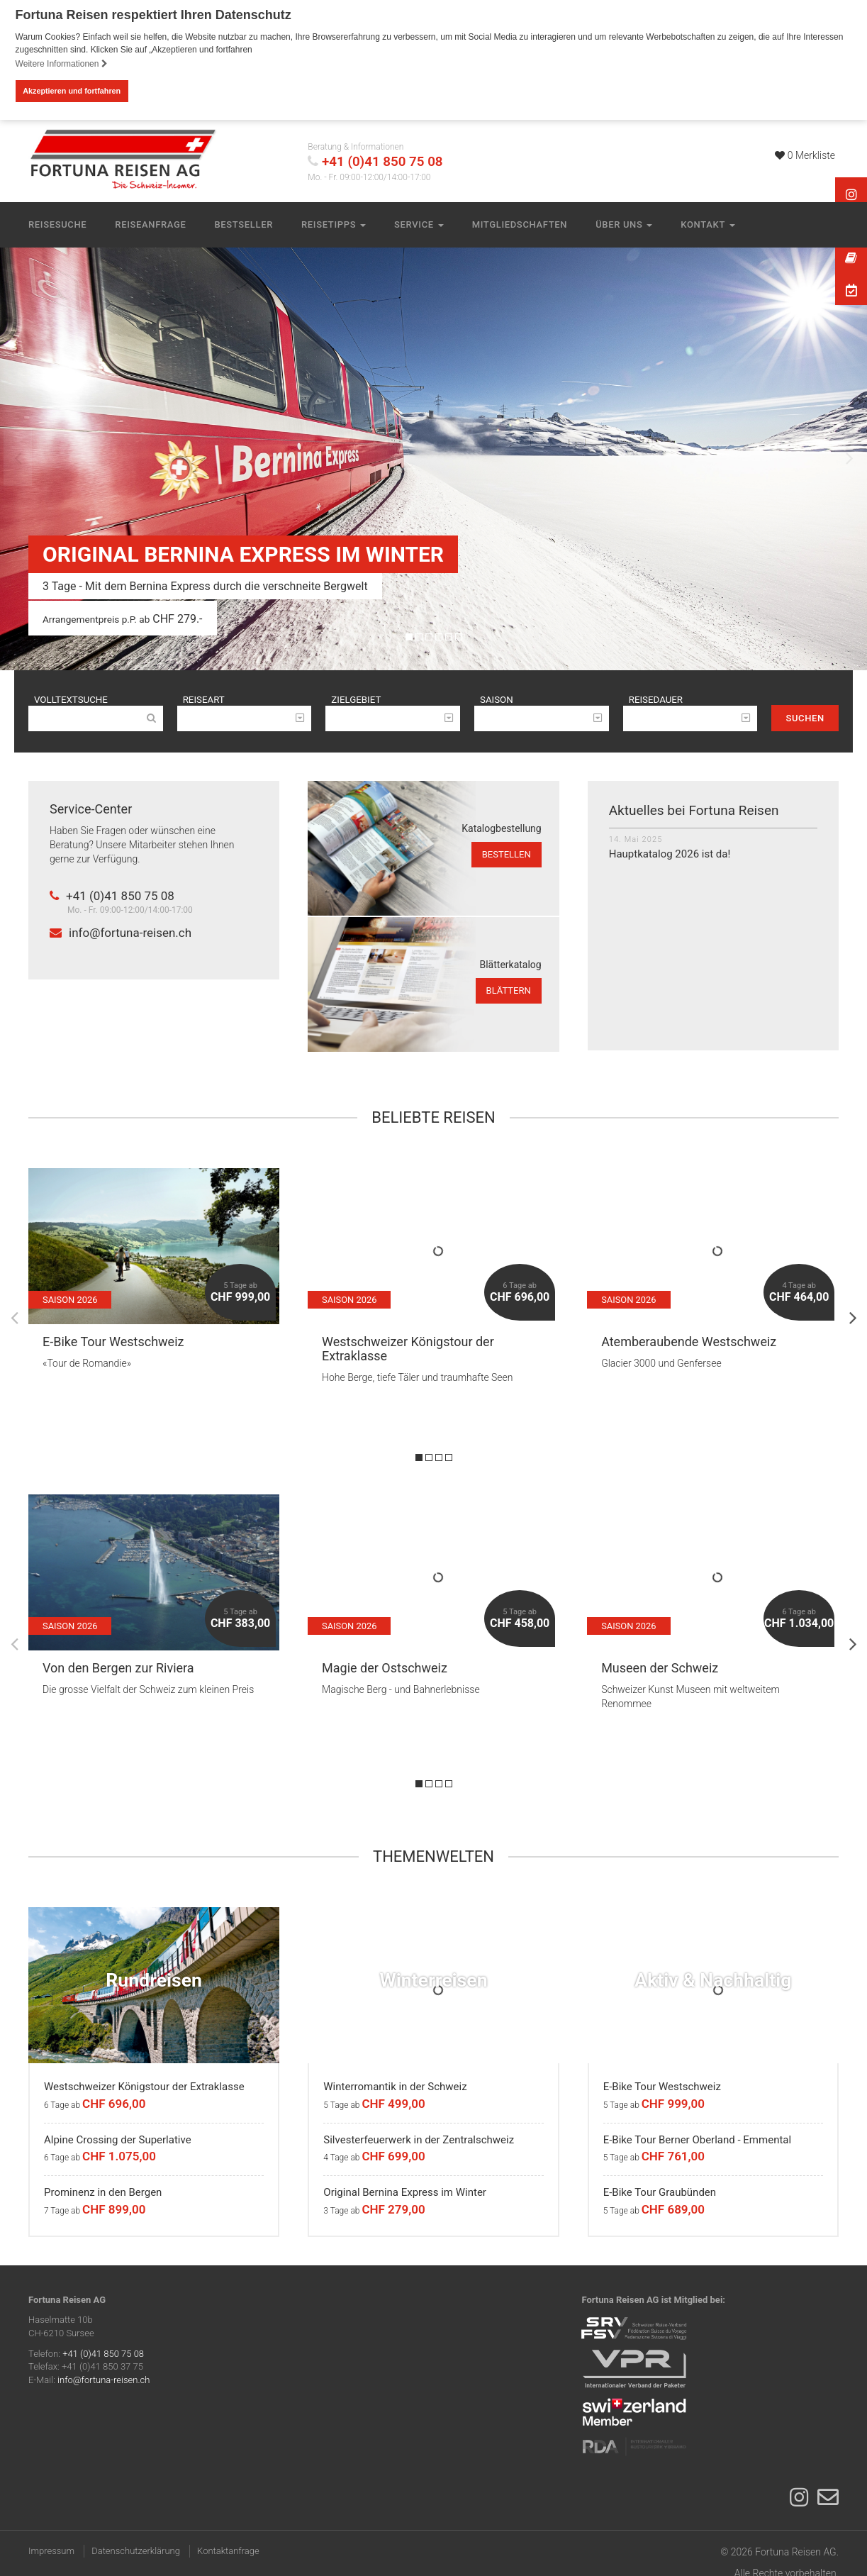 The image size is (867, 2576). What do you see at coordinates (120, 935) in the screenshot?
I see `info@fortuna-reisen.ch` at bounding box center [120, 935].